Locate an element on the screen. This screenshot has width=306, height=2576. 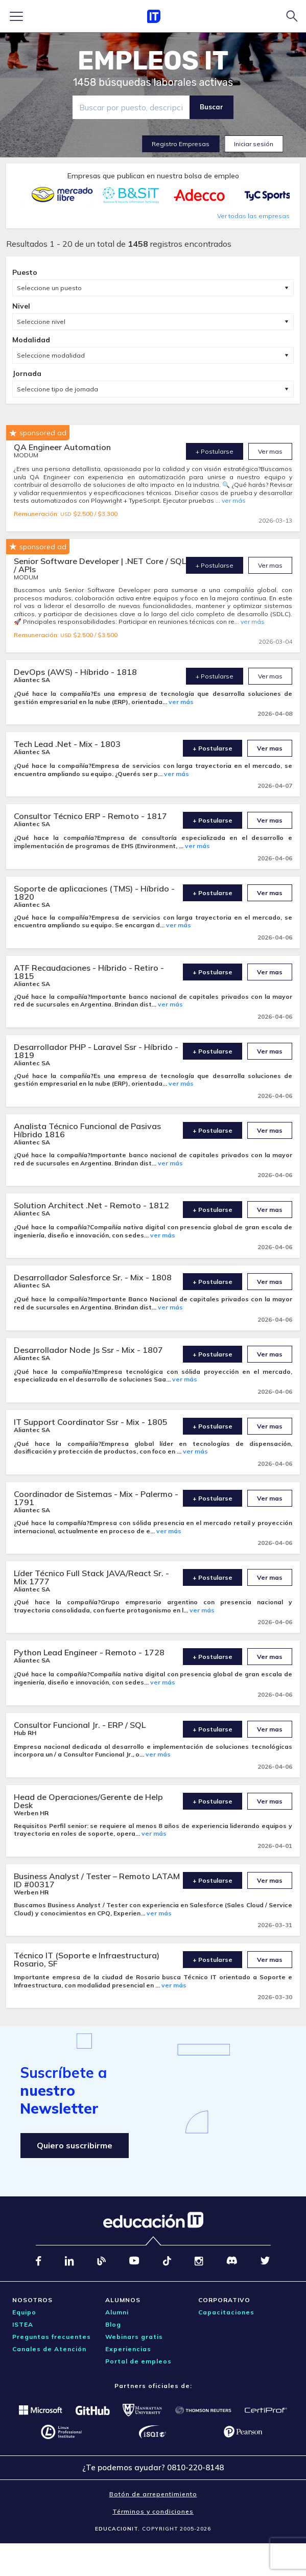
Desarrollador Node Js Ssr - Mix - 1807 is located at coordinates (88, 1350).